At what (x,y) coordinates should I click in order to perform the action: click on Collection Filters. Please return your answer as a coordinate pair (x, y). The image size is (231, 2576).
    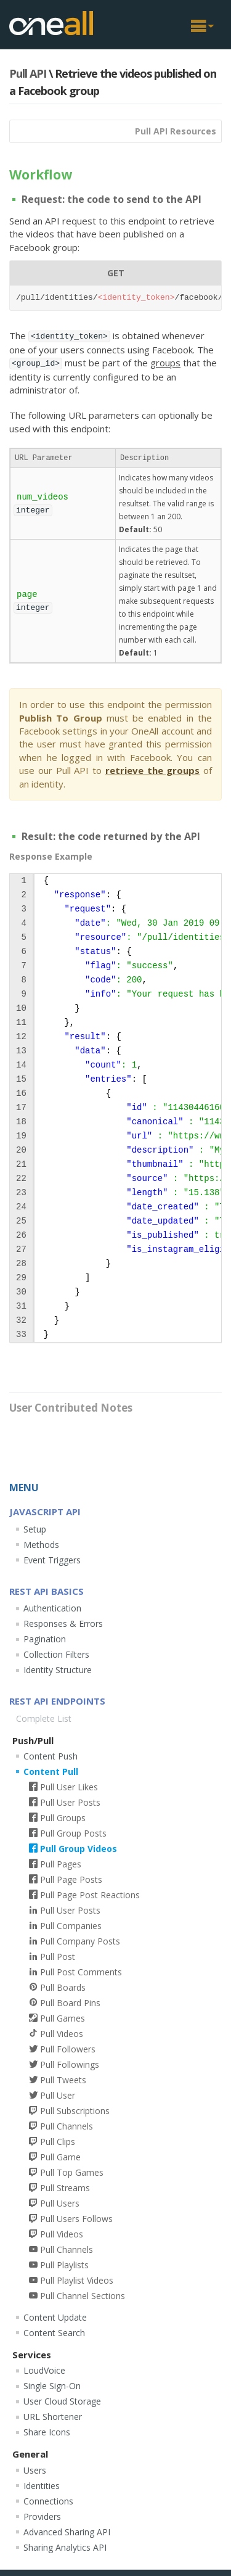
    Looking at the image, I should click on (56, 1654).